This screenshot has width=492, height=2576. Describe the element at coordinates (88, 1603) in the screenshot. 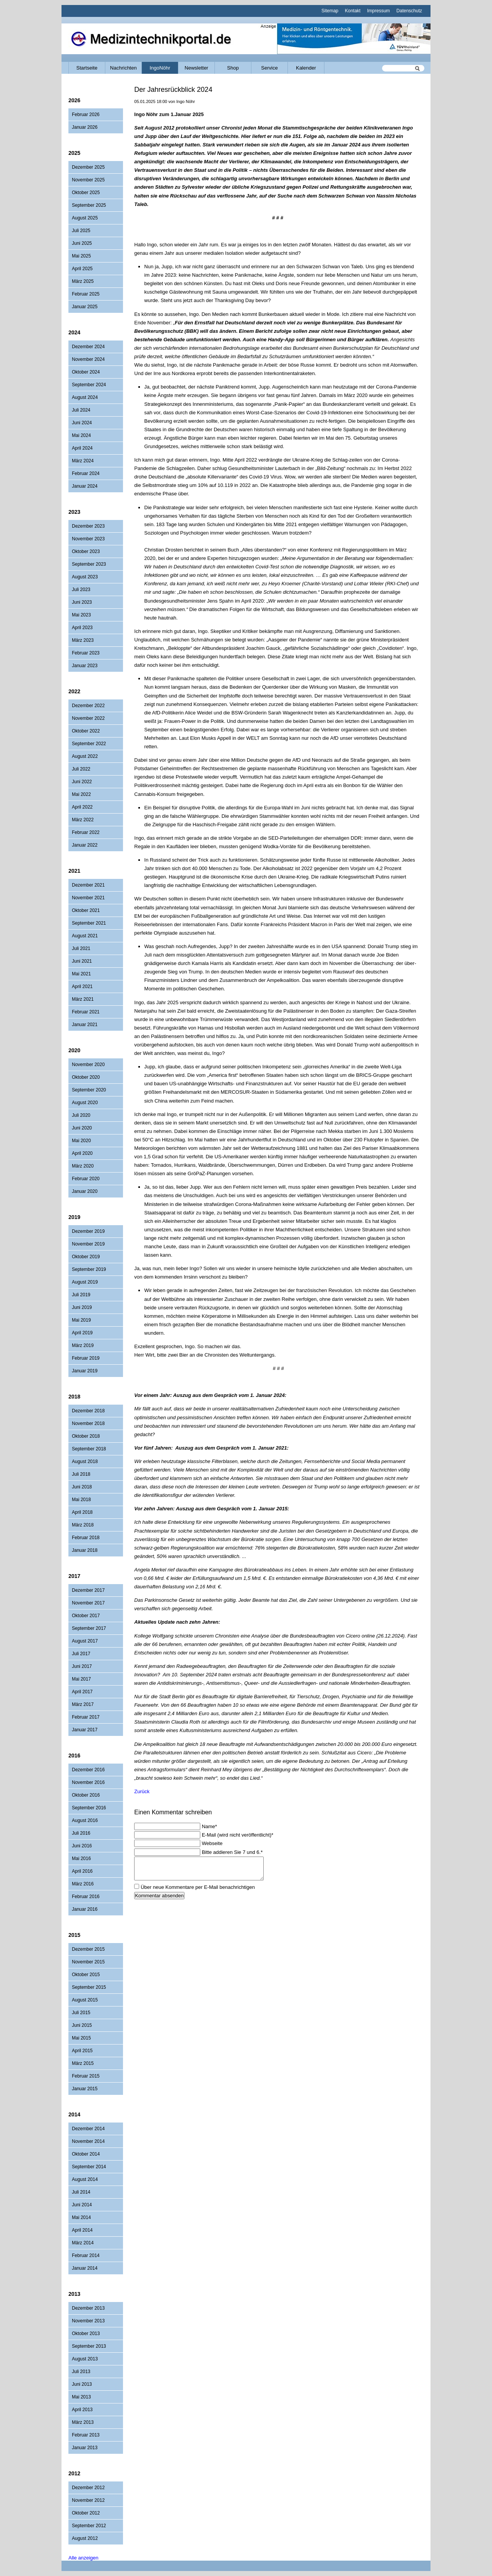

I see `November 2017` at that location.